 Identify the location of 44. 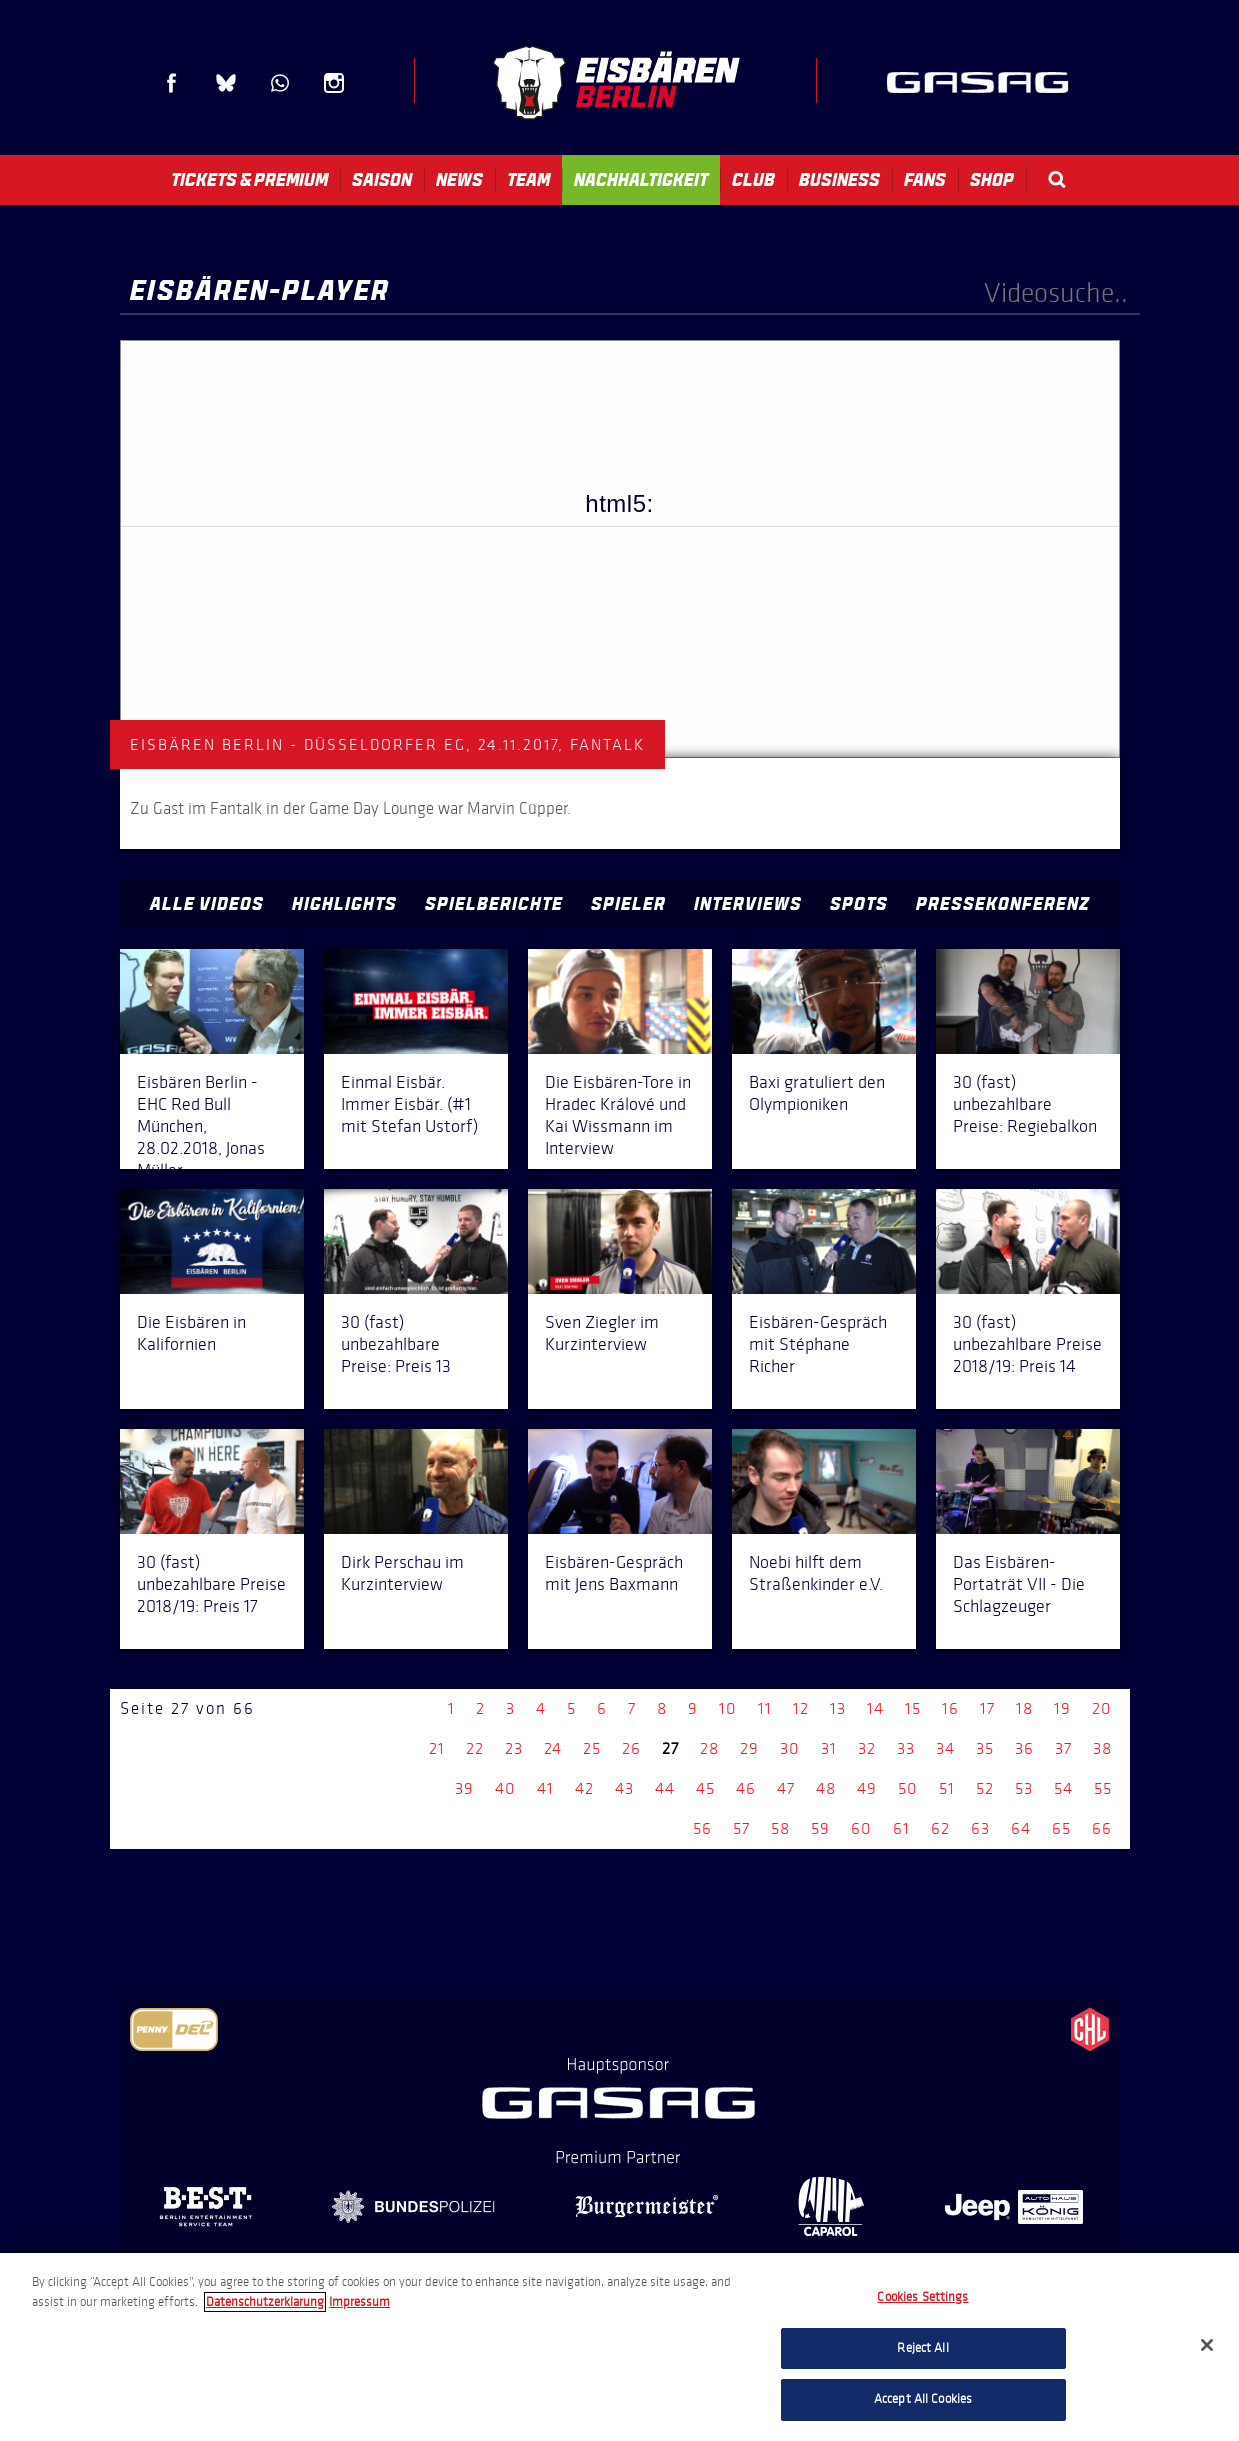
(665, 1788).